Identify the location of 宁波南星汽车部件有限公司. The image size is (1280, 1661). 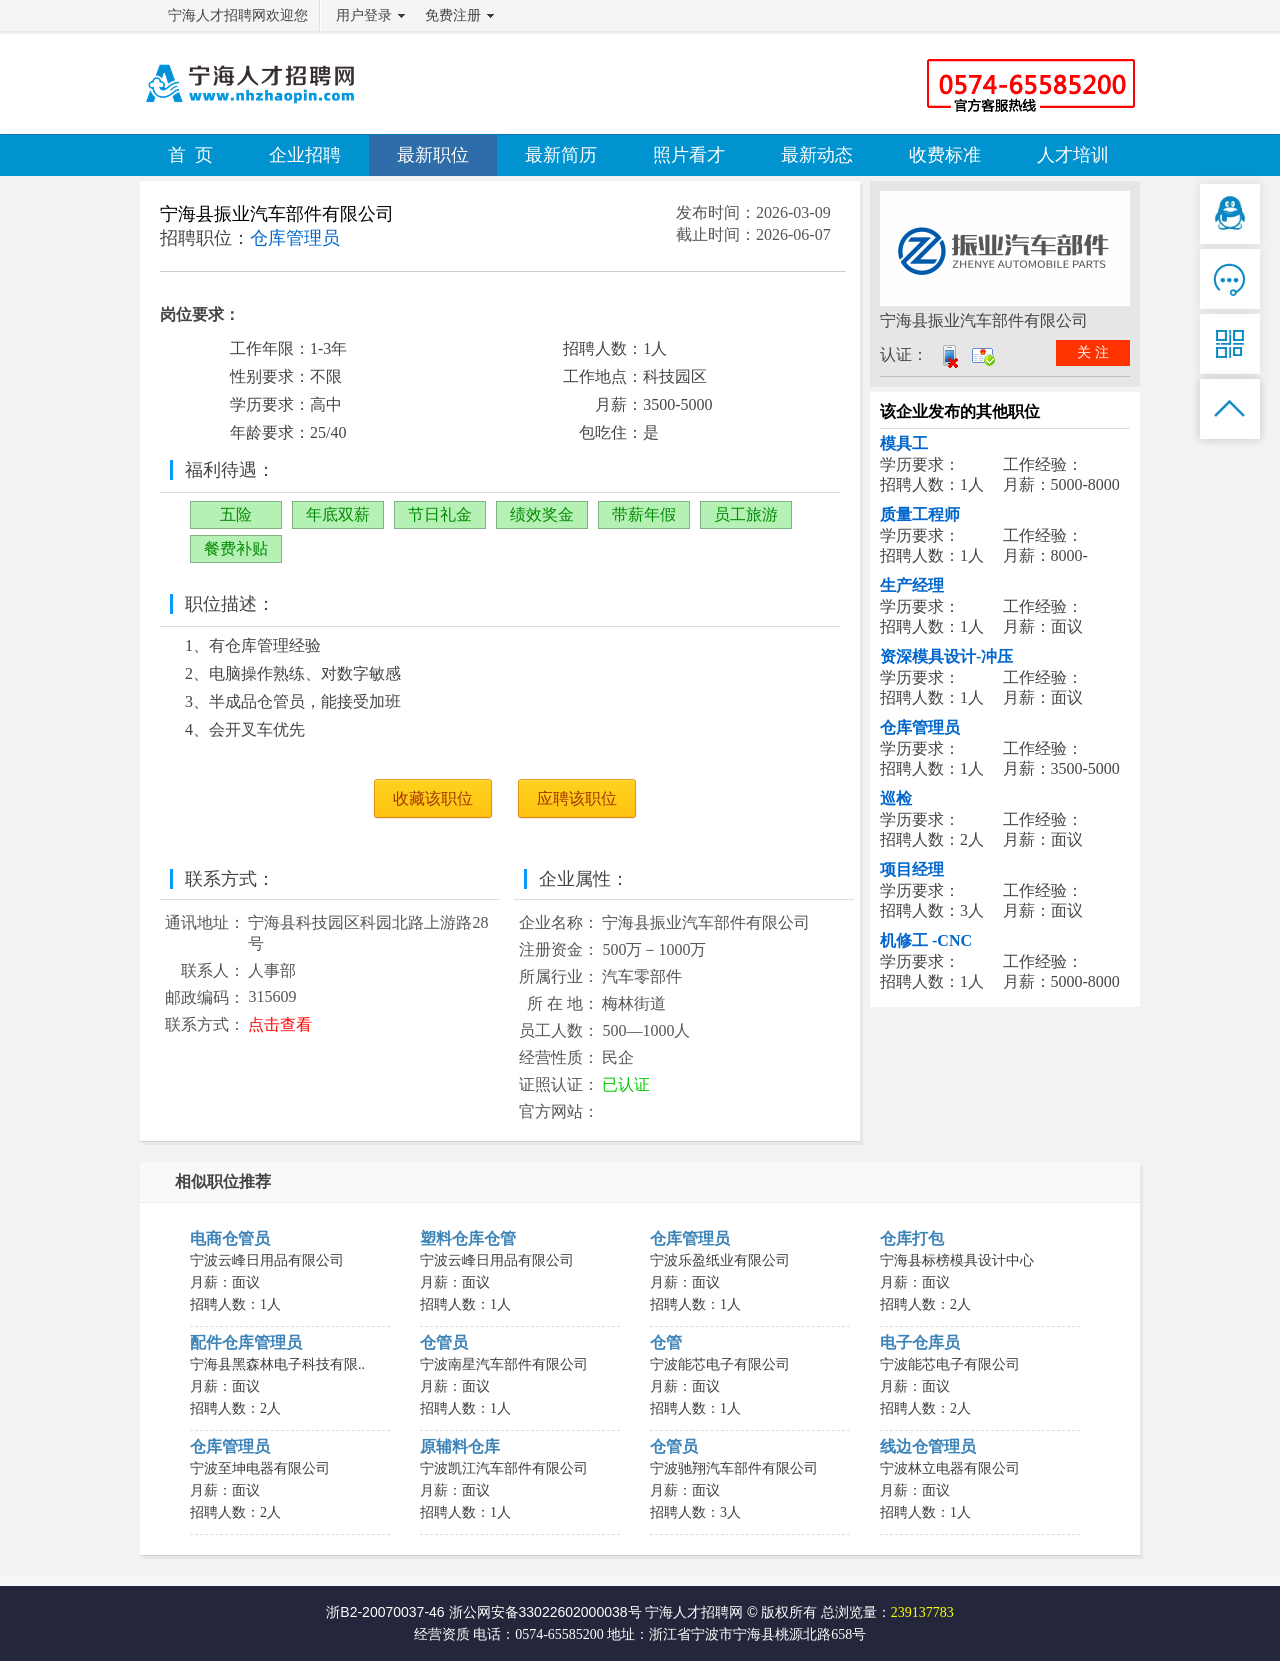
(504, 1364).